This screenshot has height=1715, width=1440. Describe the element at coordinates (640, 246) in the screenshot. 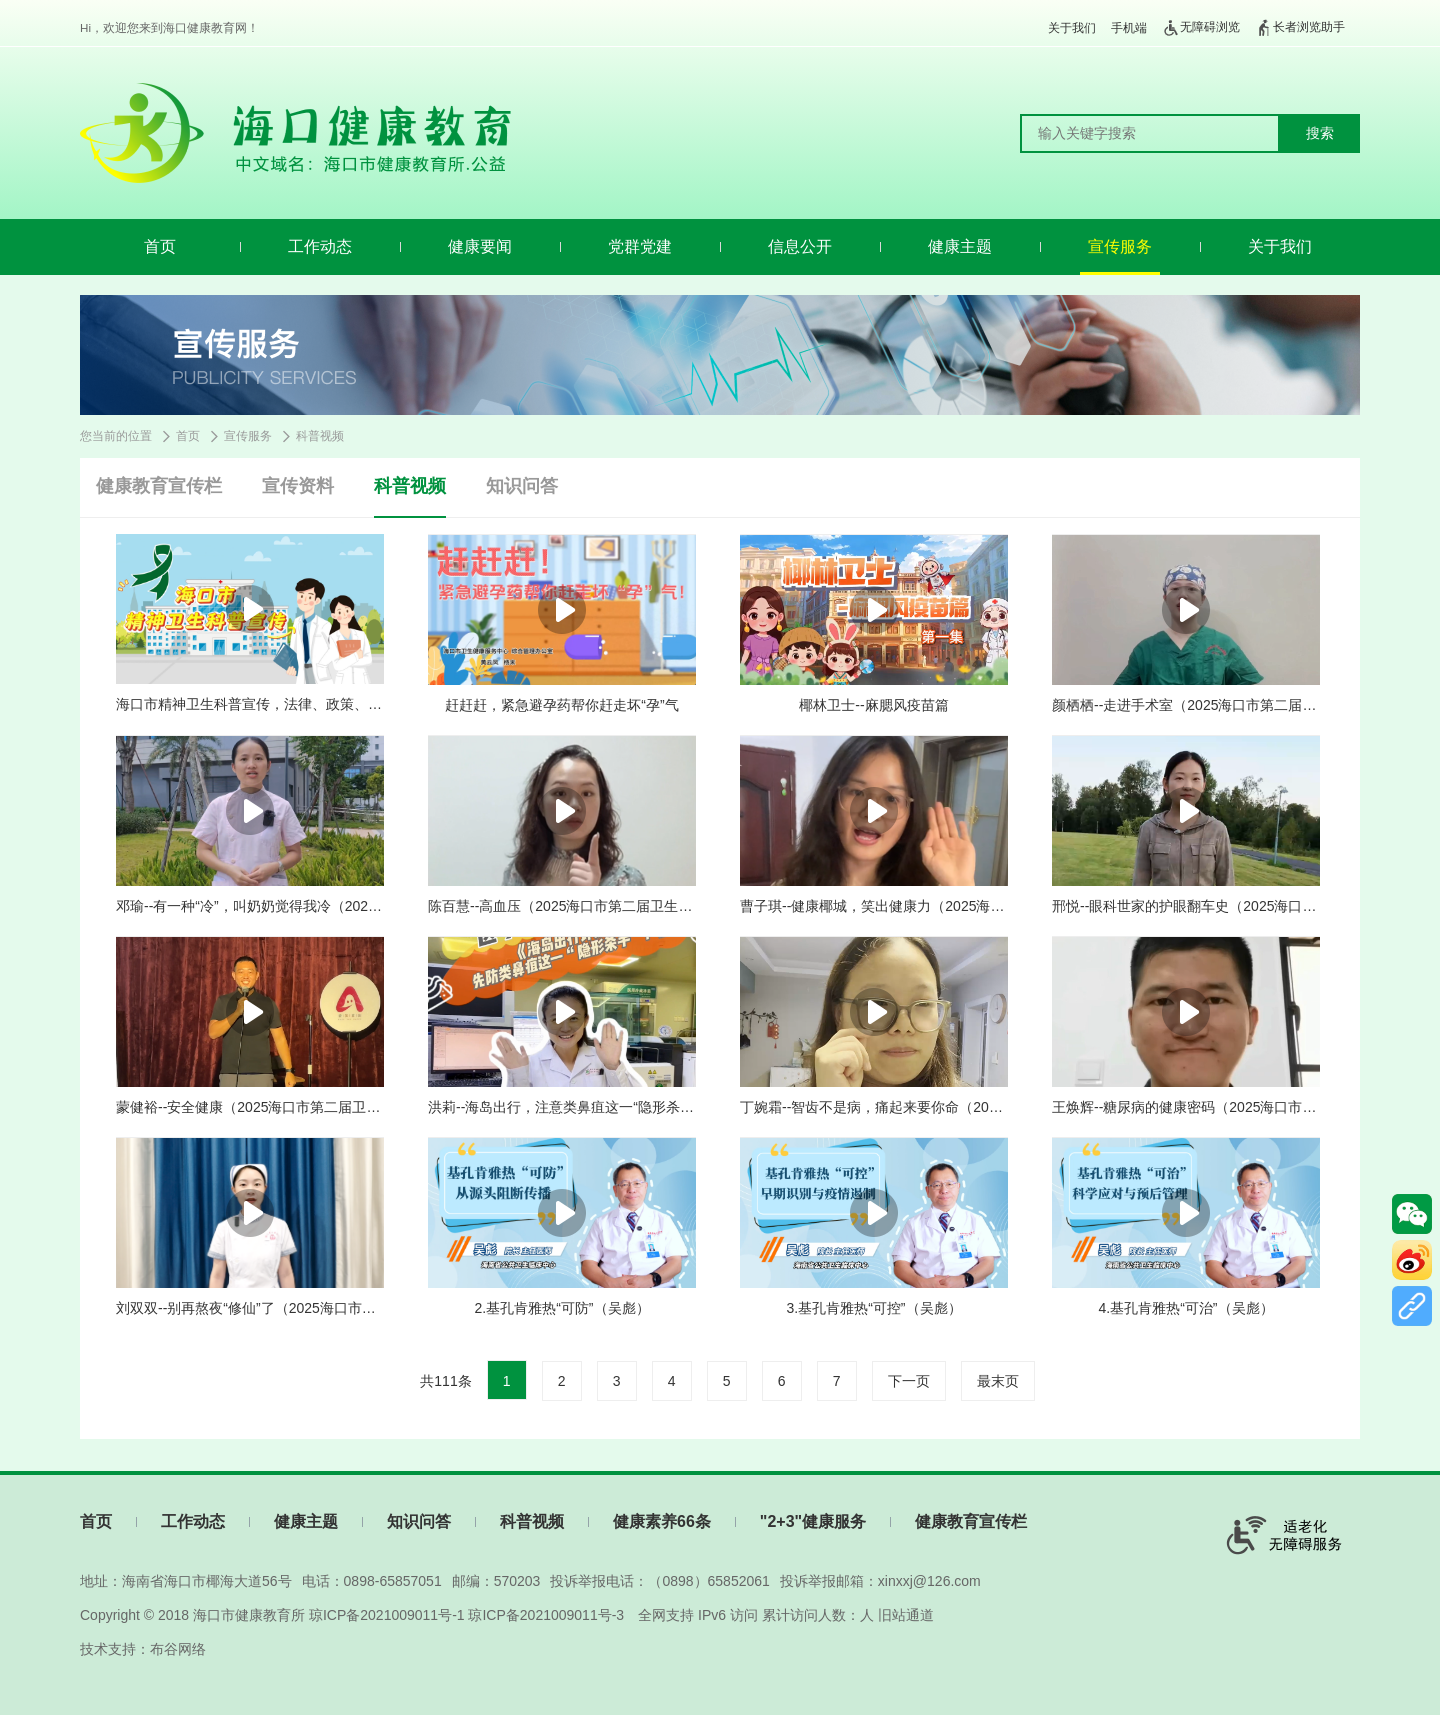

I see `党群党建` at that location.